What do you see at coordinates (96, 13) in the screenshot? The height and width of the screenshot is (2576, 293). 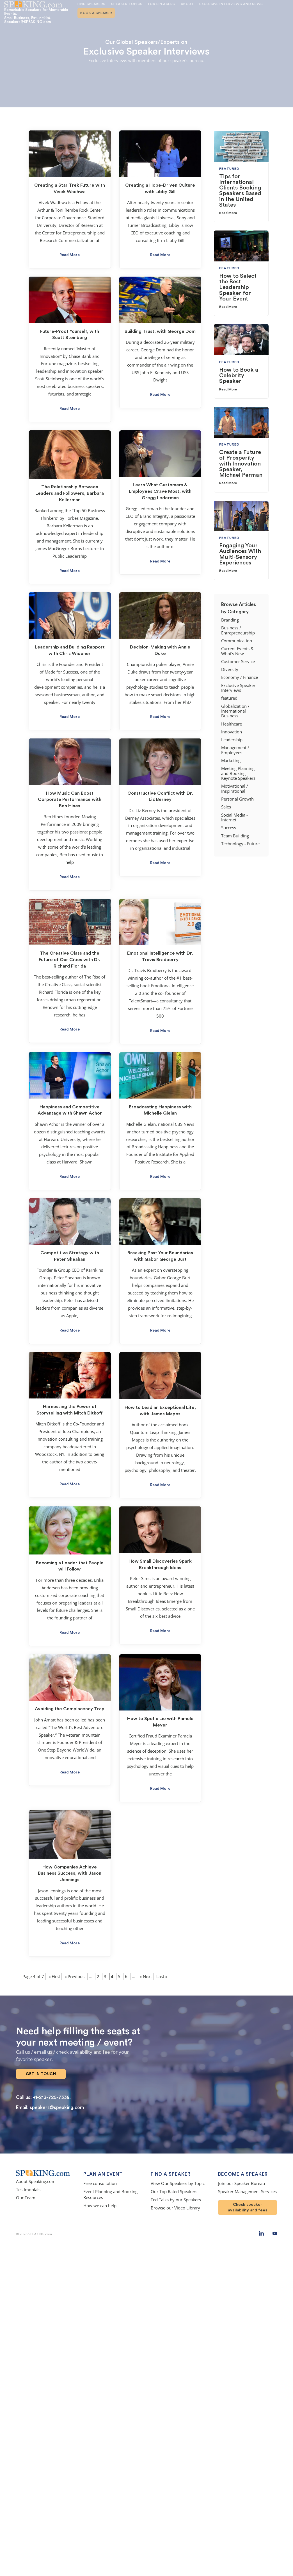 I see `Book A Speaker` at bounding box center [96, 13].